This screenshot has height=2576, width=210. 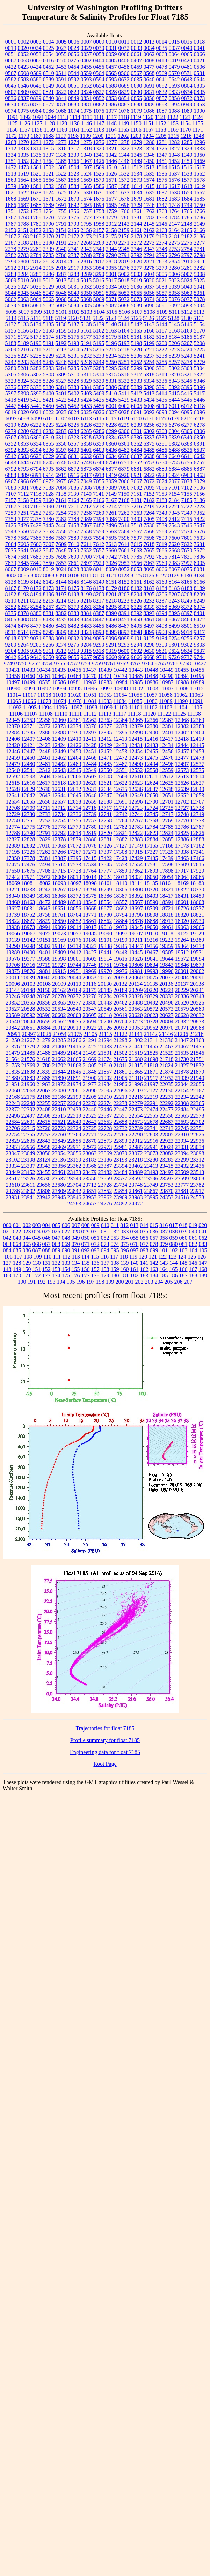 What do you see at coordinates (124, 500) in the screenshot?
I see `7168` at bounding box center [124, 500].